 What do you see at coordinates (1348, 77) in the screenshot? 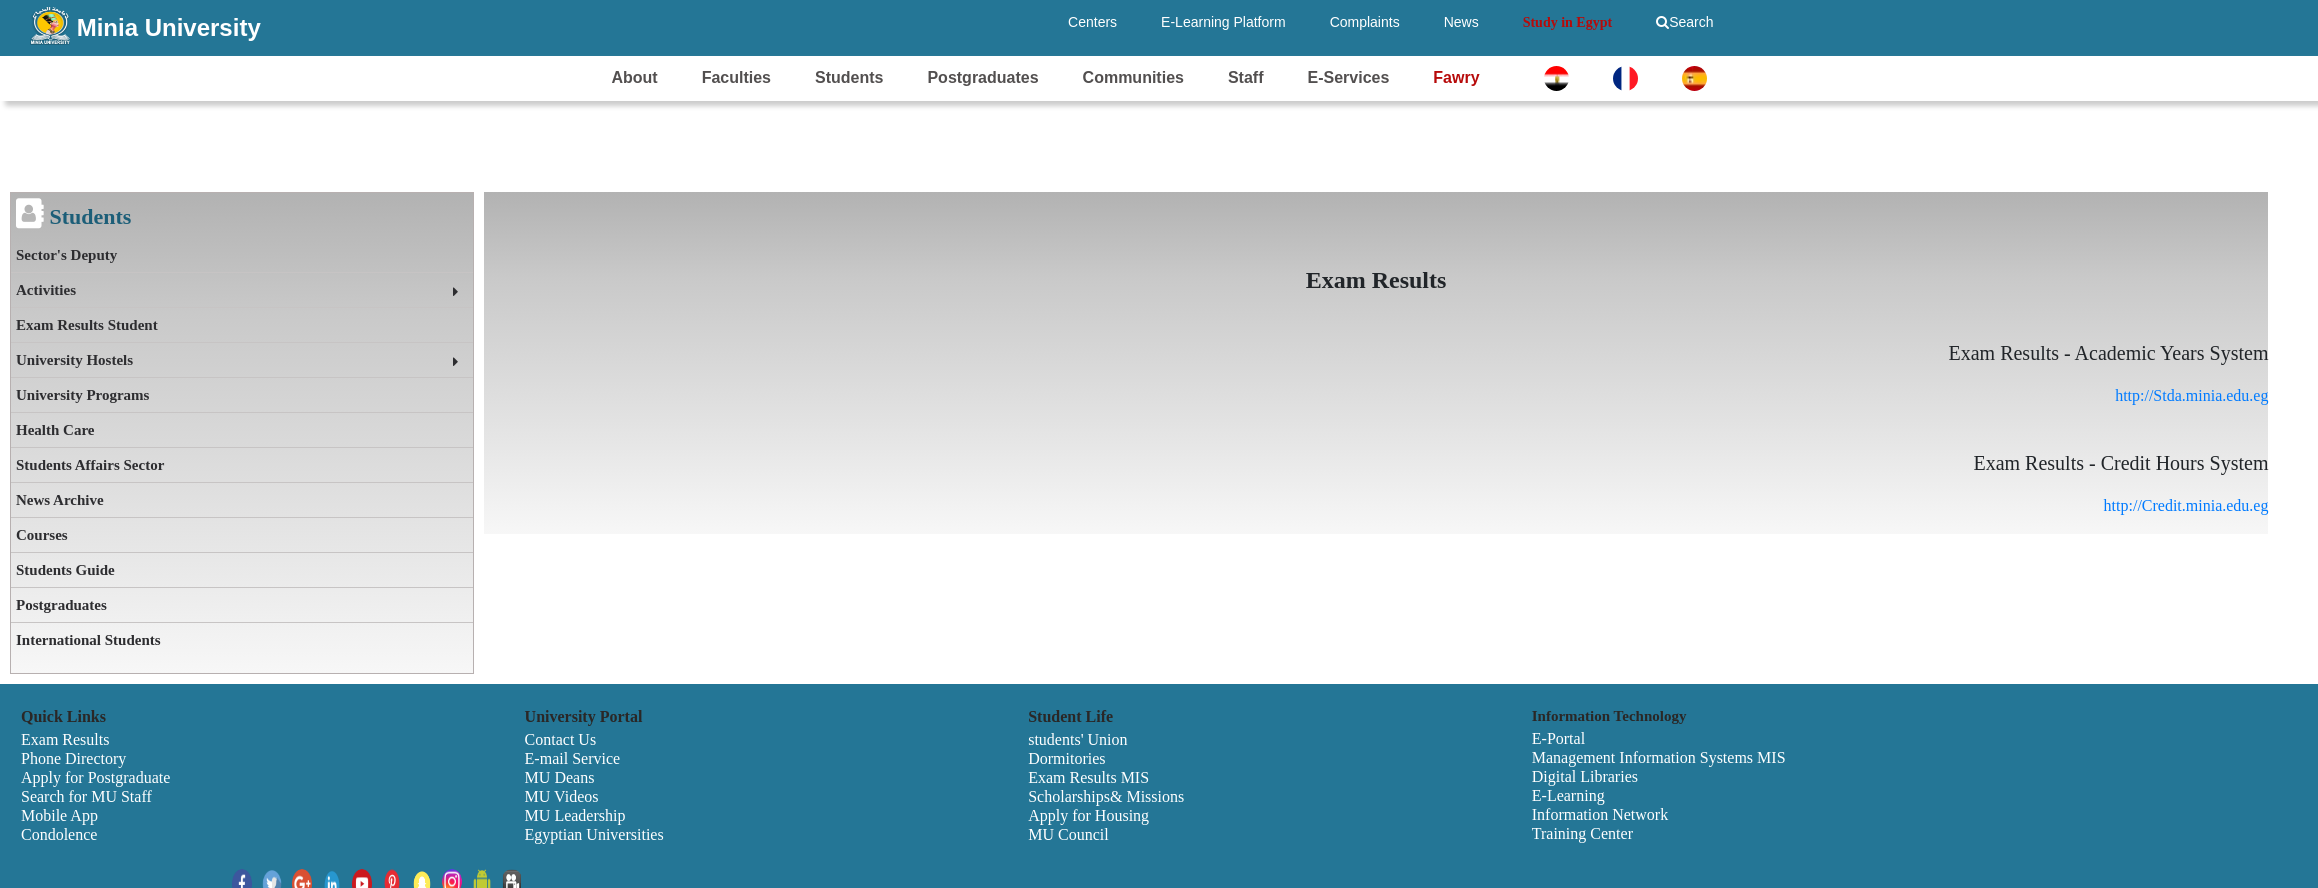
I see `E-Services` at bounding box center [1348, 77].